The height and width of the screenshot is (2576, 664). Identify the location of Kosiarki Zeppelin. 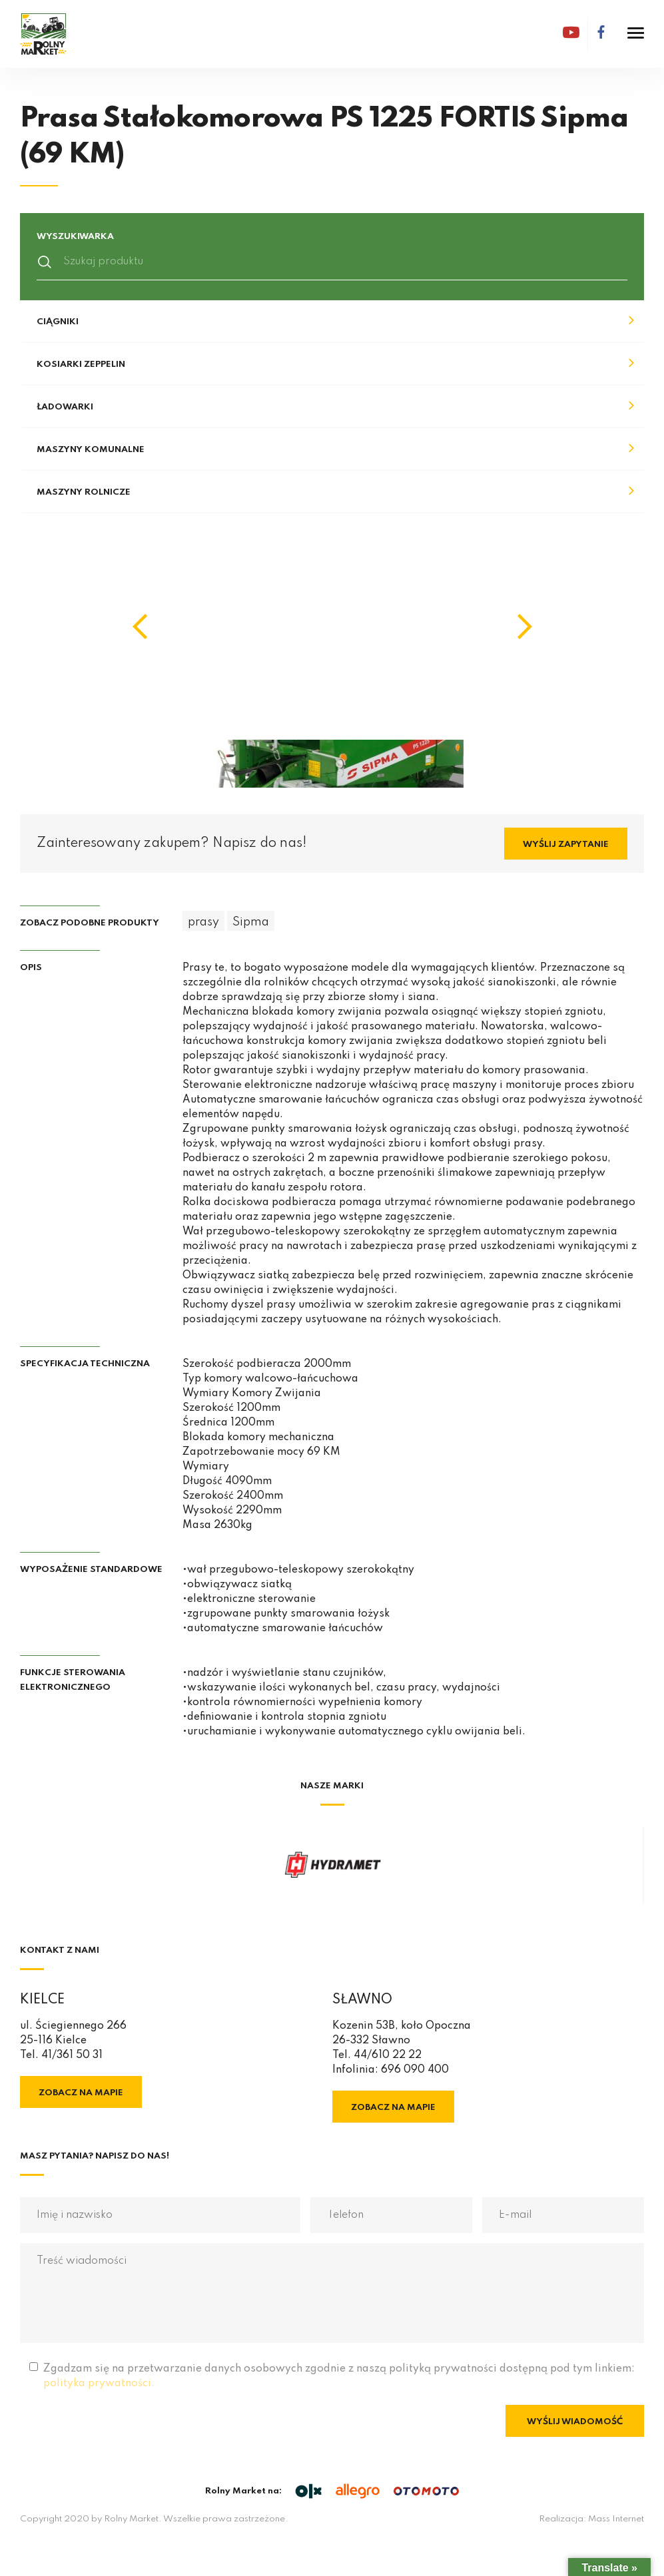
(81, 364).